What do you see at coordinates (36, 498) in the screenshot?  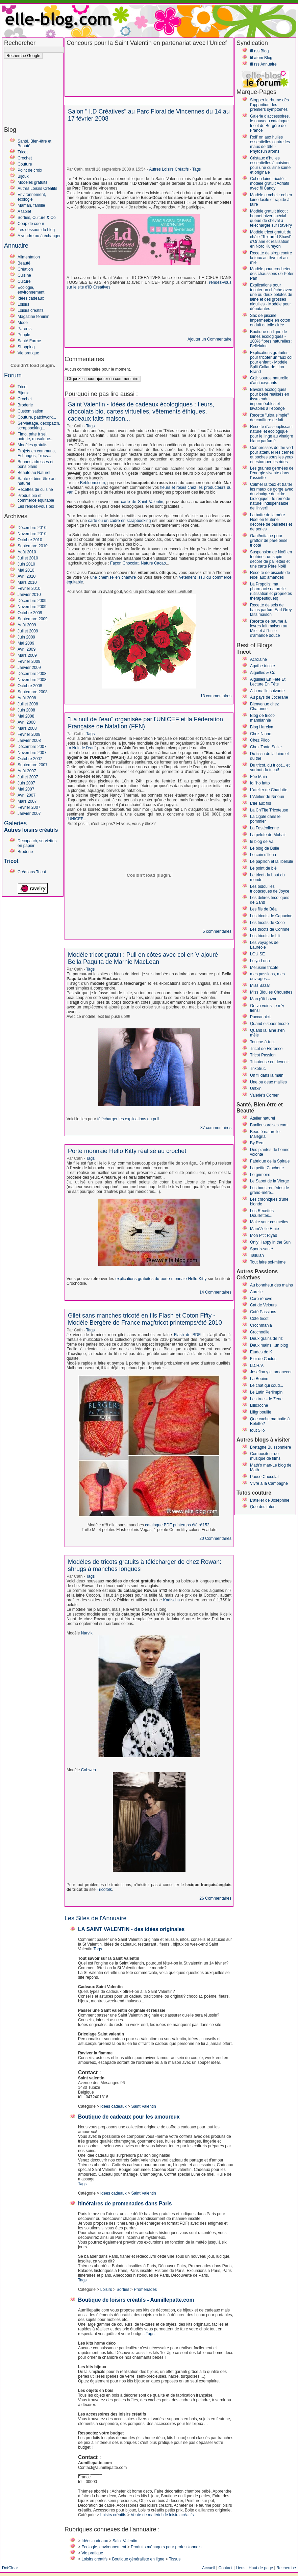 I see `Produit bio et commerce équitable` at bounding box center [36, 498].